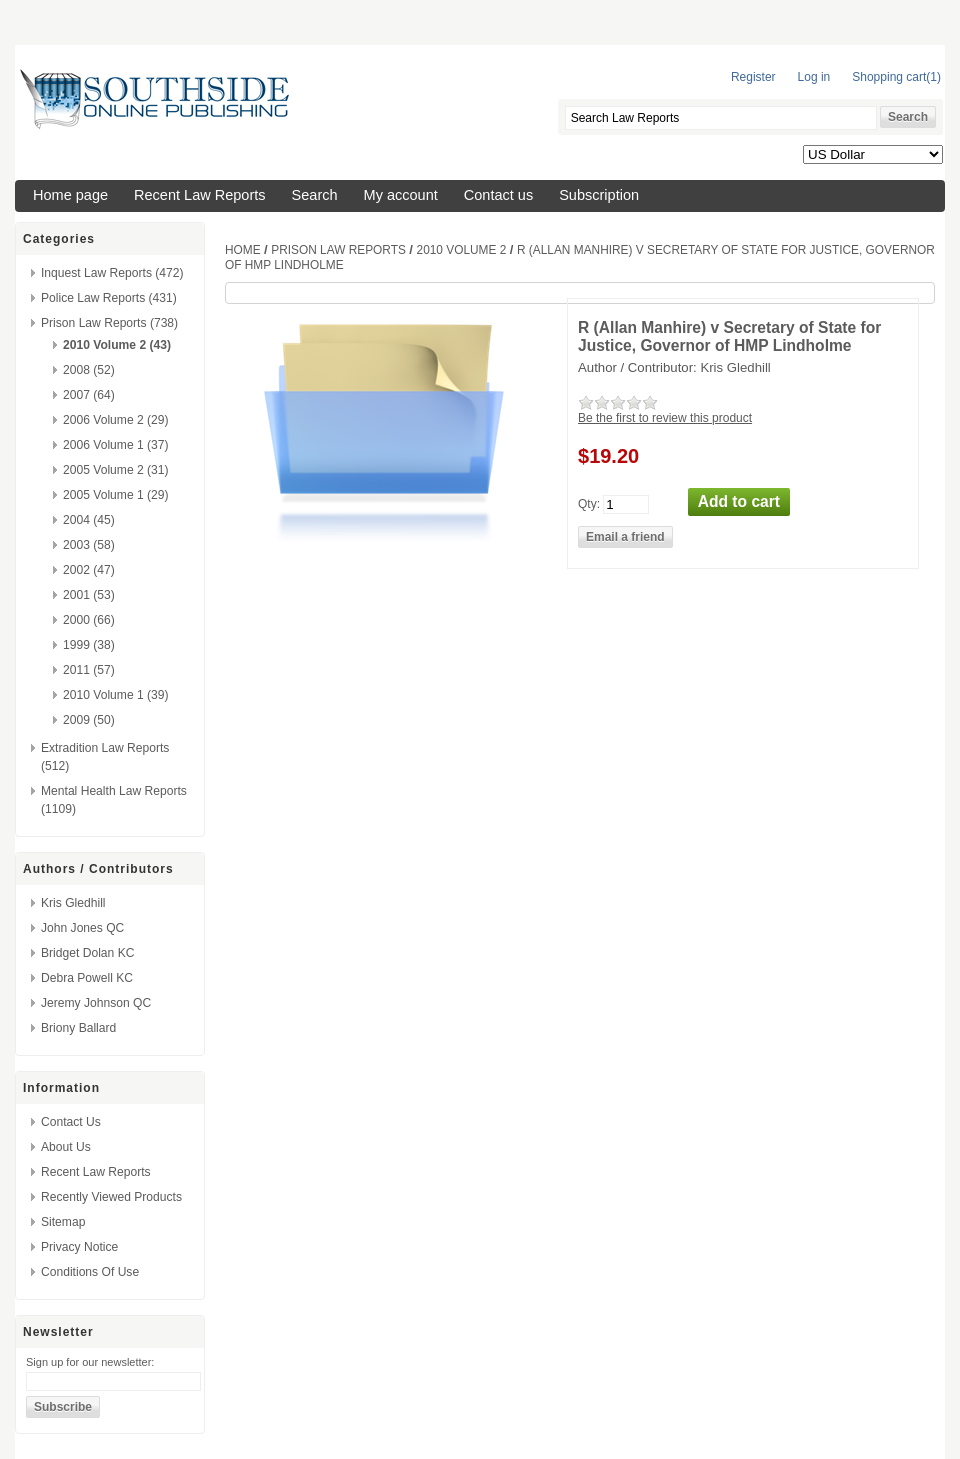 This screenshot has width=960, height=1459. I want to click on Sitemap, so click(63, 1222).